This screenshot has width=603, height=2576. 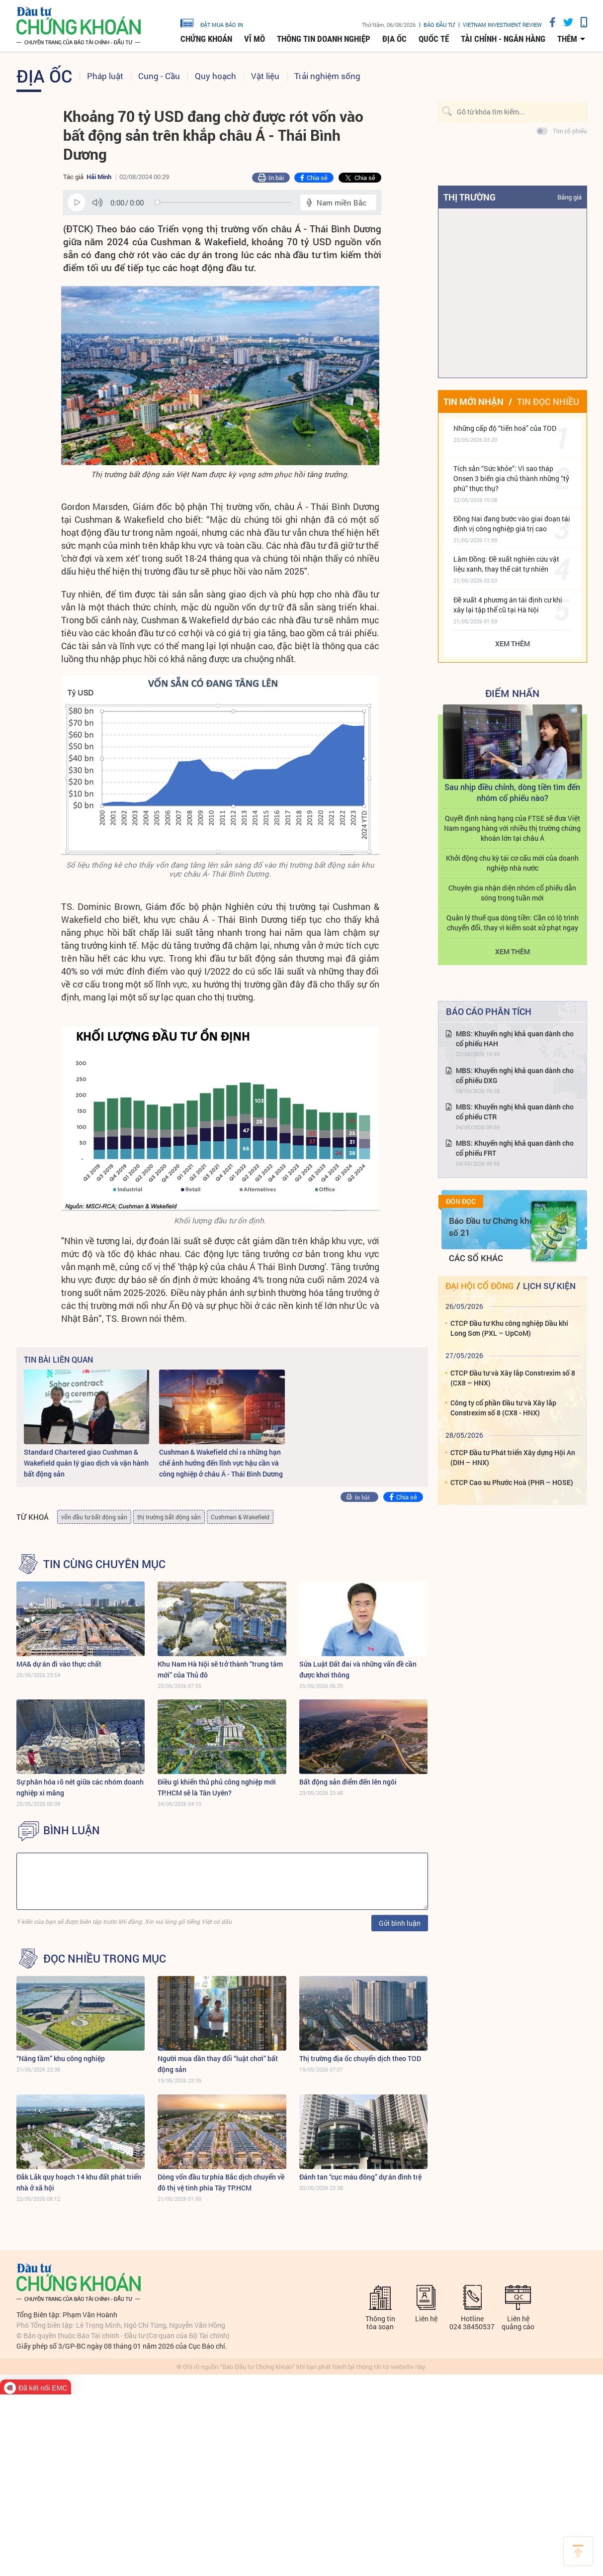 What do you see at coordinates (159, 76) in the screenshot?
I see `Cung - Cầu` at bounding box center [159, 76].